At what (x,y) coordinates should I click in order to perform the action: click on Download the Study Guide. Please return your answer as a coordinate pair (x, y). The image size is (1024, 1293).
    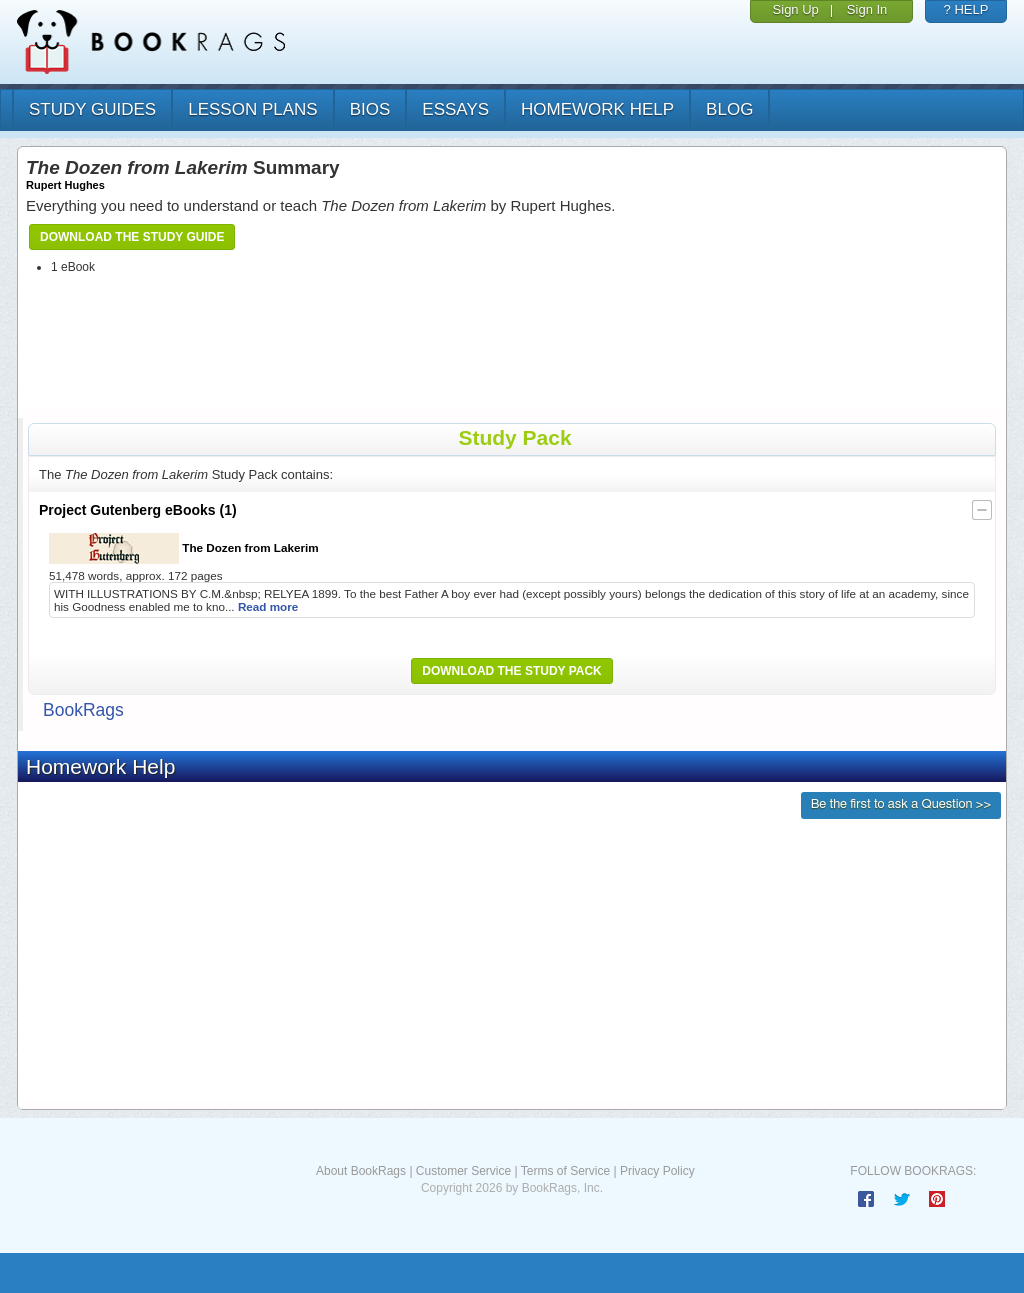
    Looking at the image, I should click on (132, 237).